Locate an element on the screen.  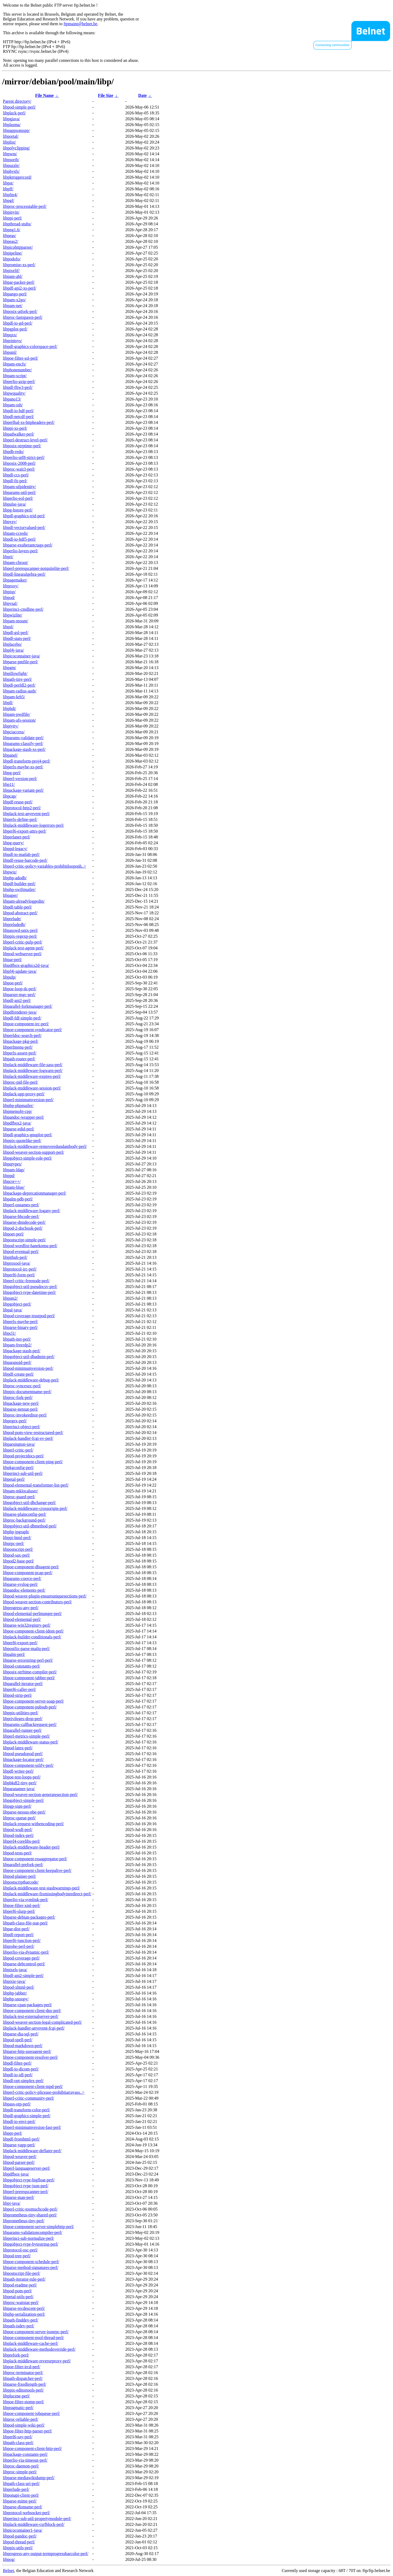
libparse-distname-perl/ is located at coordinates (22, 2507).